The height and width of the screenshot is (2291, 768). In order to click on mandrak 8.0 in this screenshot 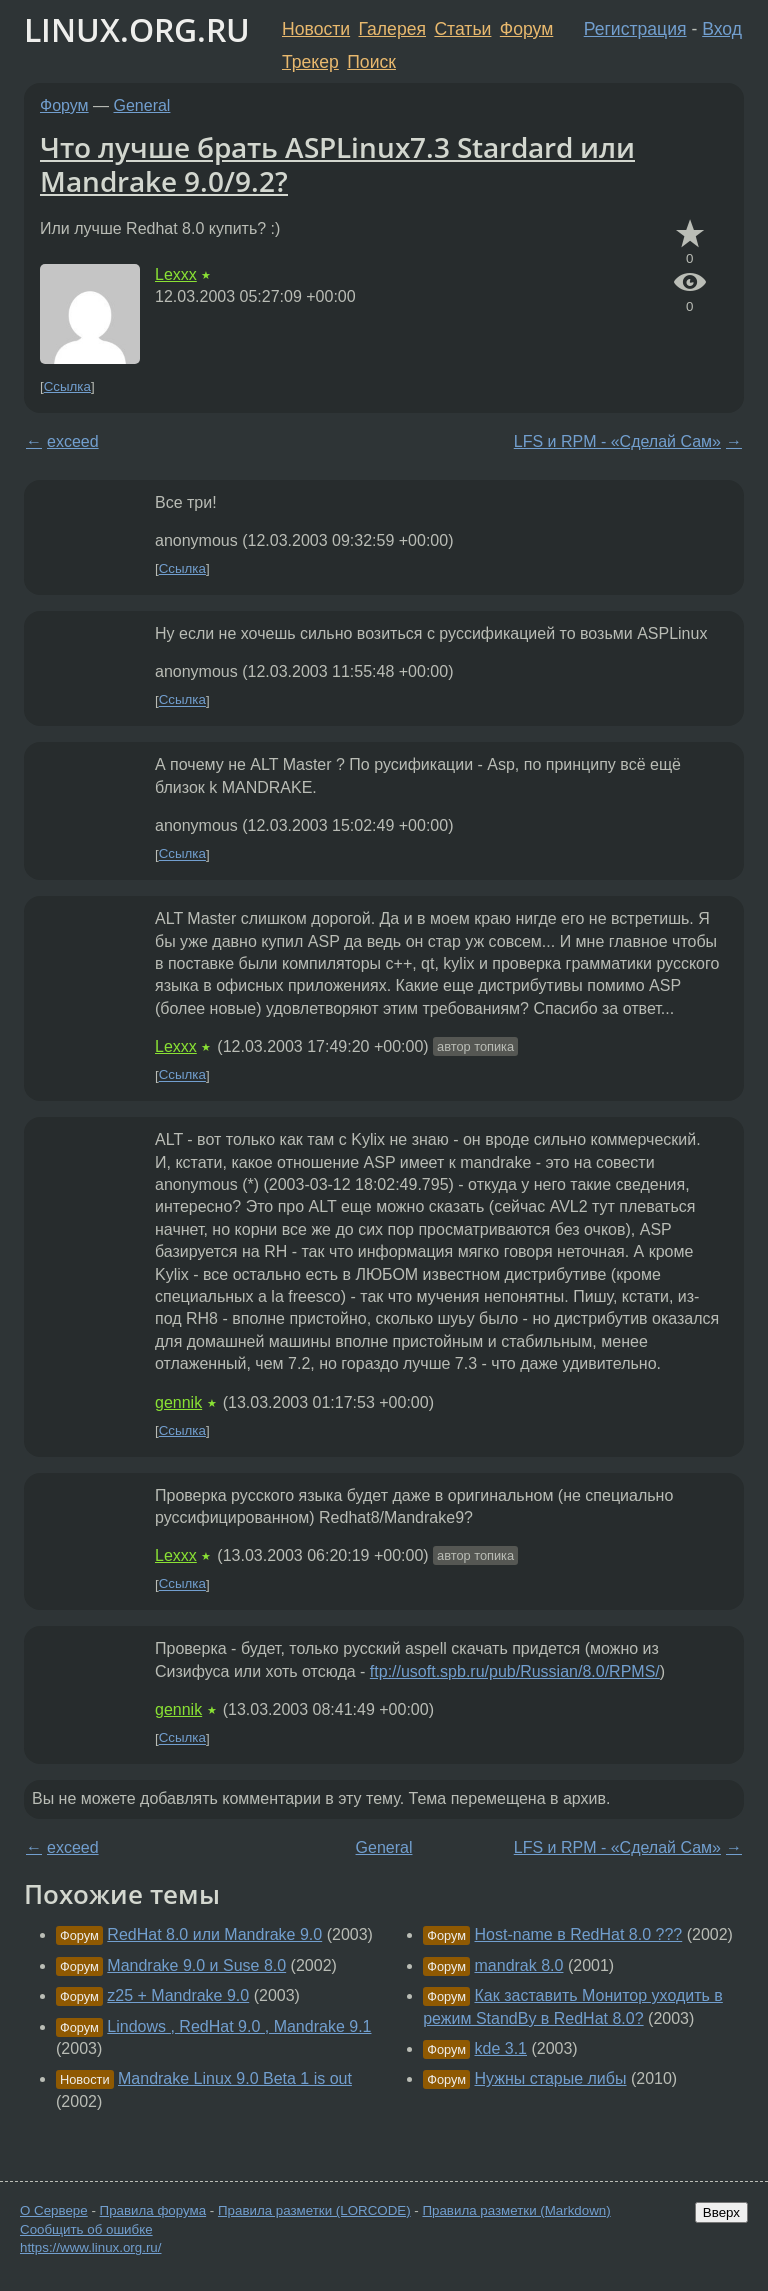, I will do `click(519, 1965)`.